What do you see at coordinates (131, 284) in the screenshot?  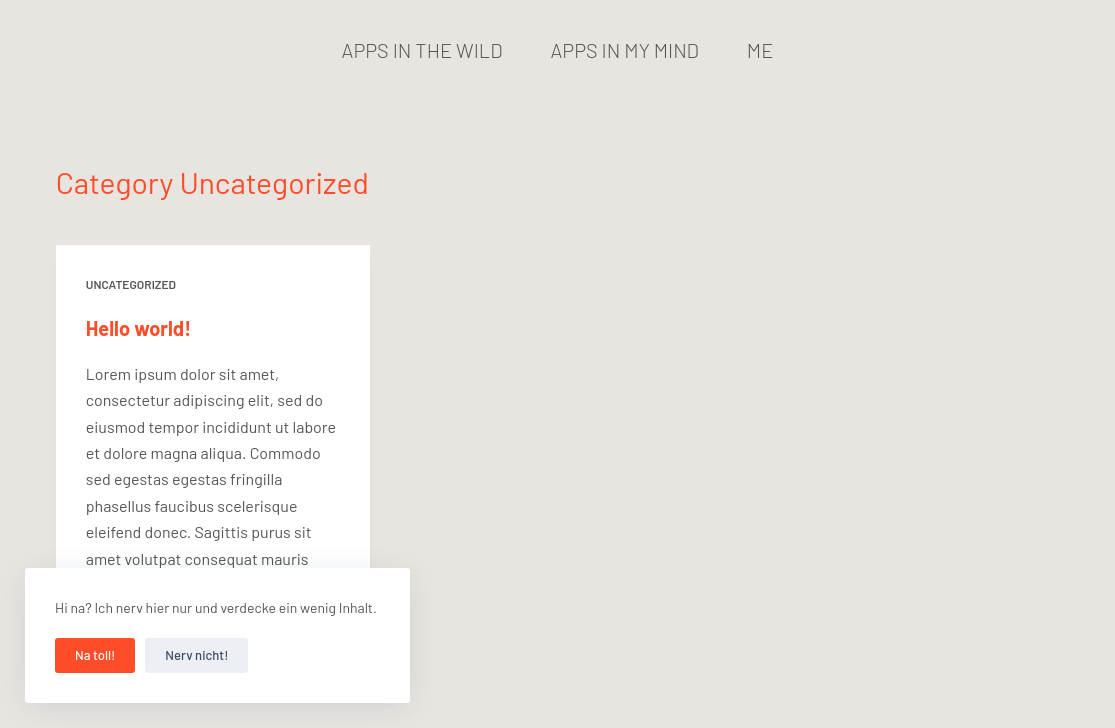 I see `Uncategorized` at bounding box center [131, 284].